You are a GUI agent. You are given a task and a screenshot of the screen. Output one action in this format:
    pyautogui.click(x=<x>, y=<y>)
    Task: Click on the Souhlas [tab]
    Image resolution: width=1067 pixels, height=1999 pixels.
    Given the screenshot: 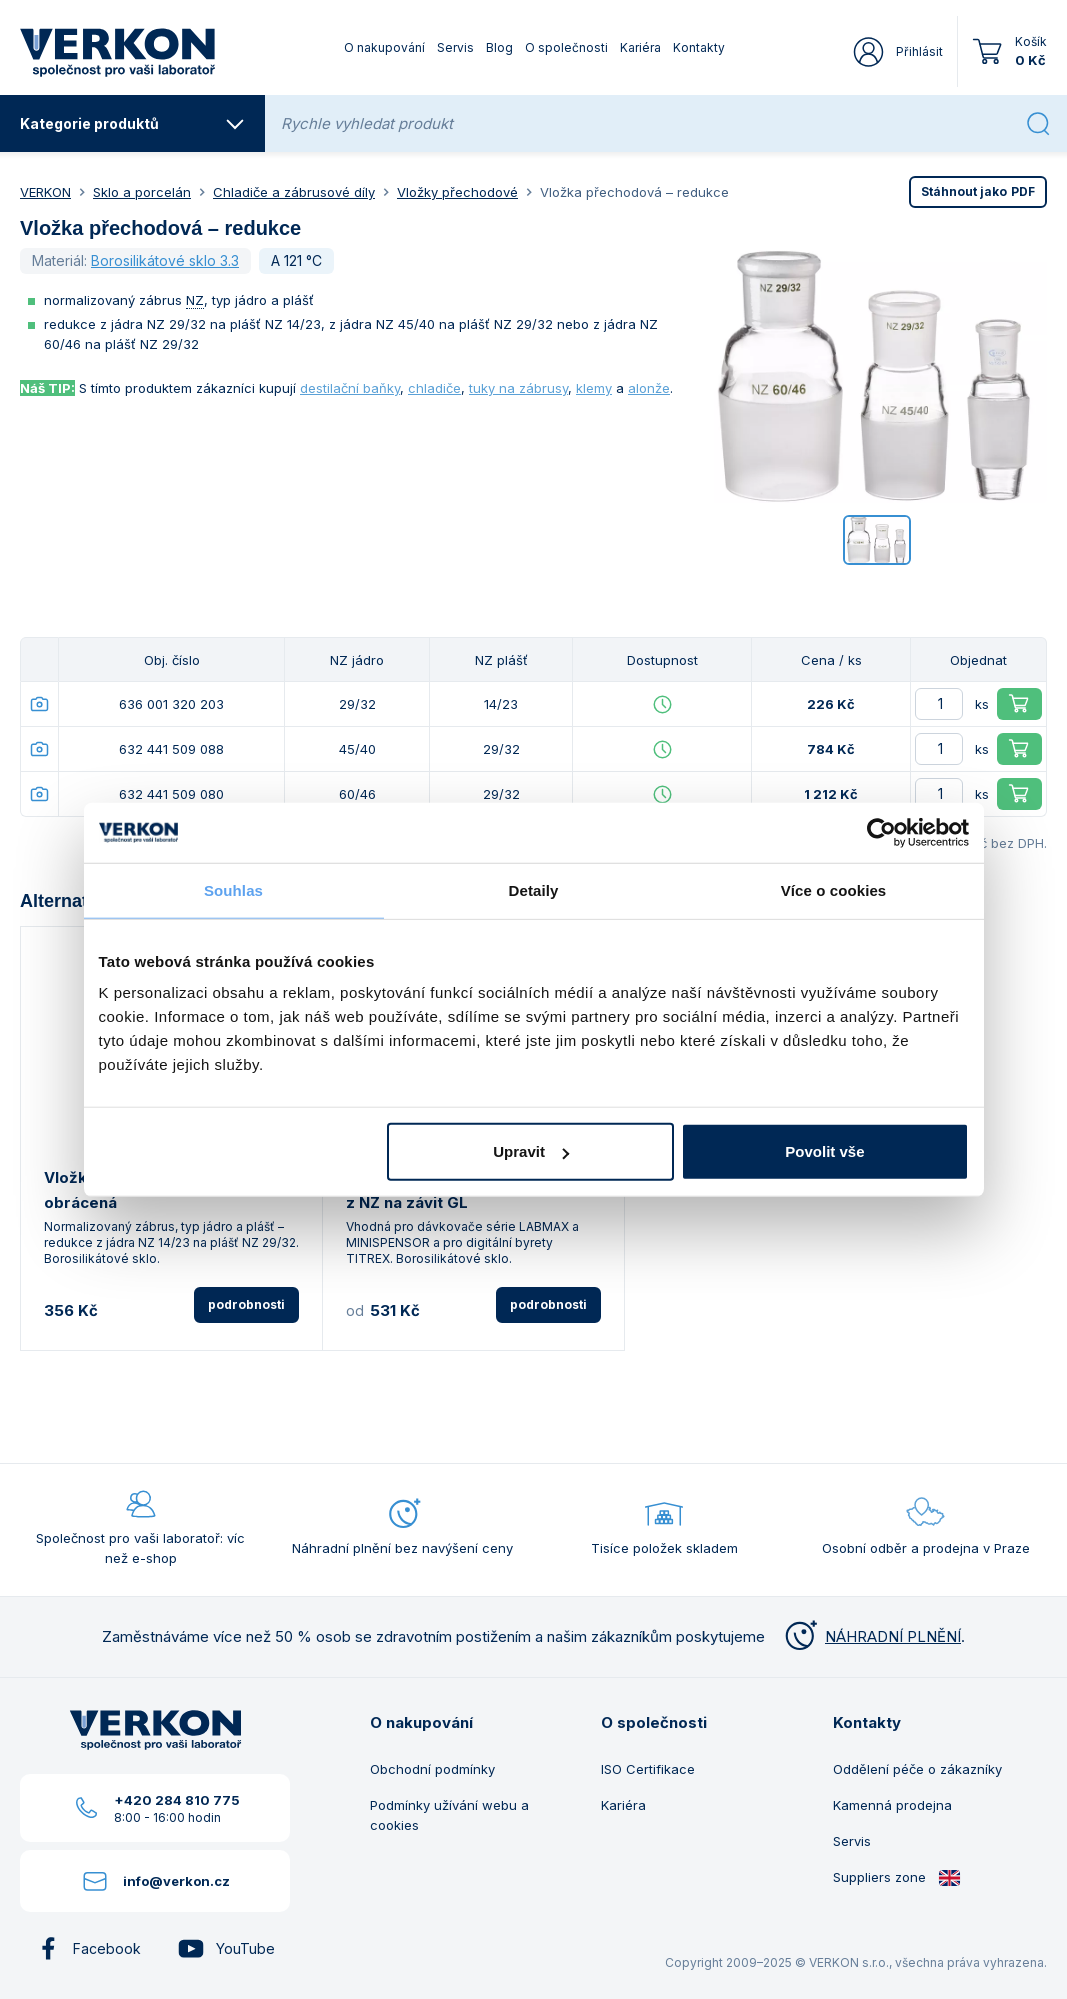 What is the action you would take?
    pyautogui.click(x=233, y=889)
    